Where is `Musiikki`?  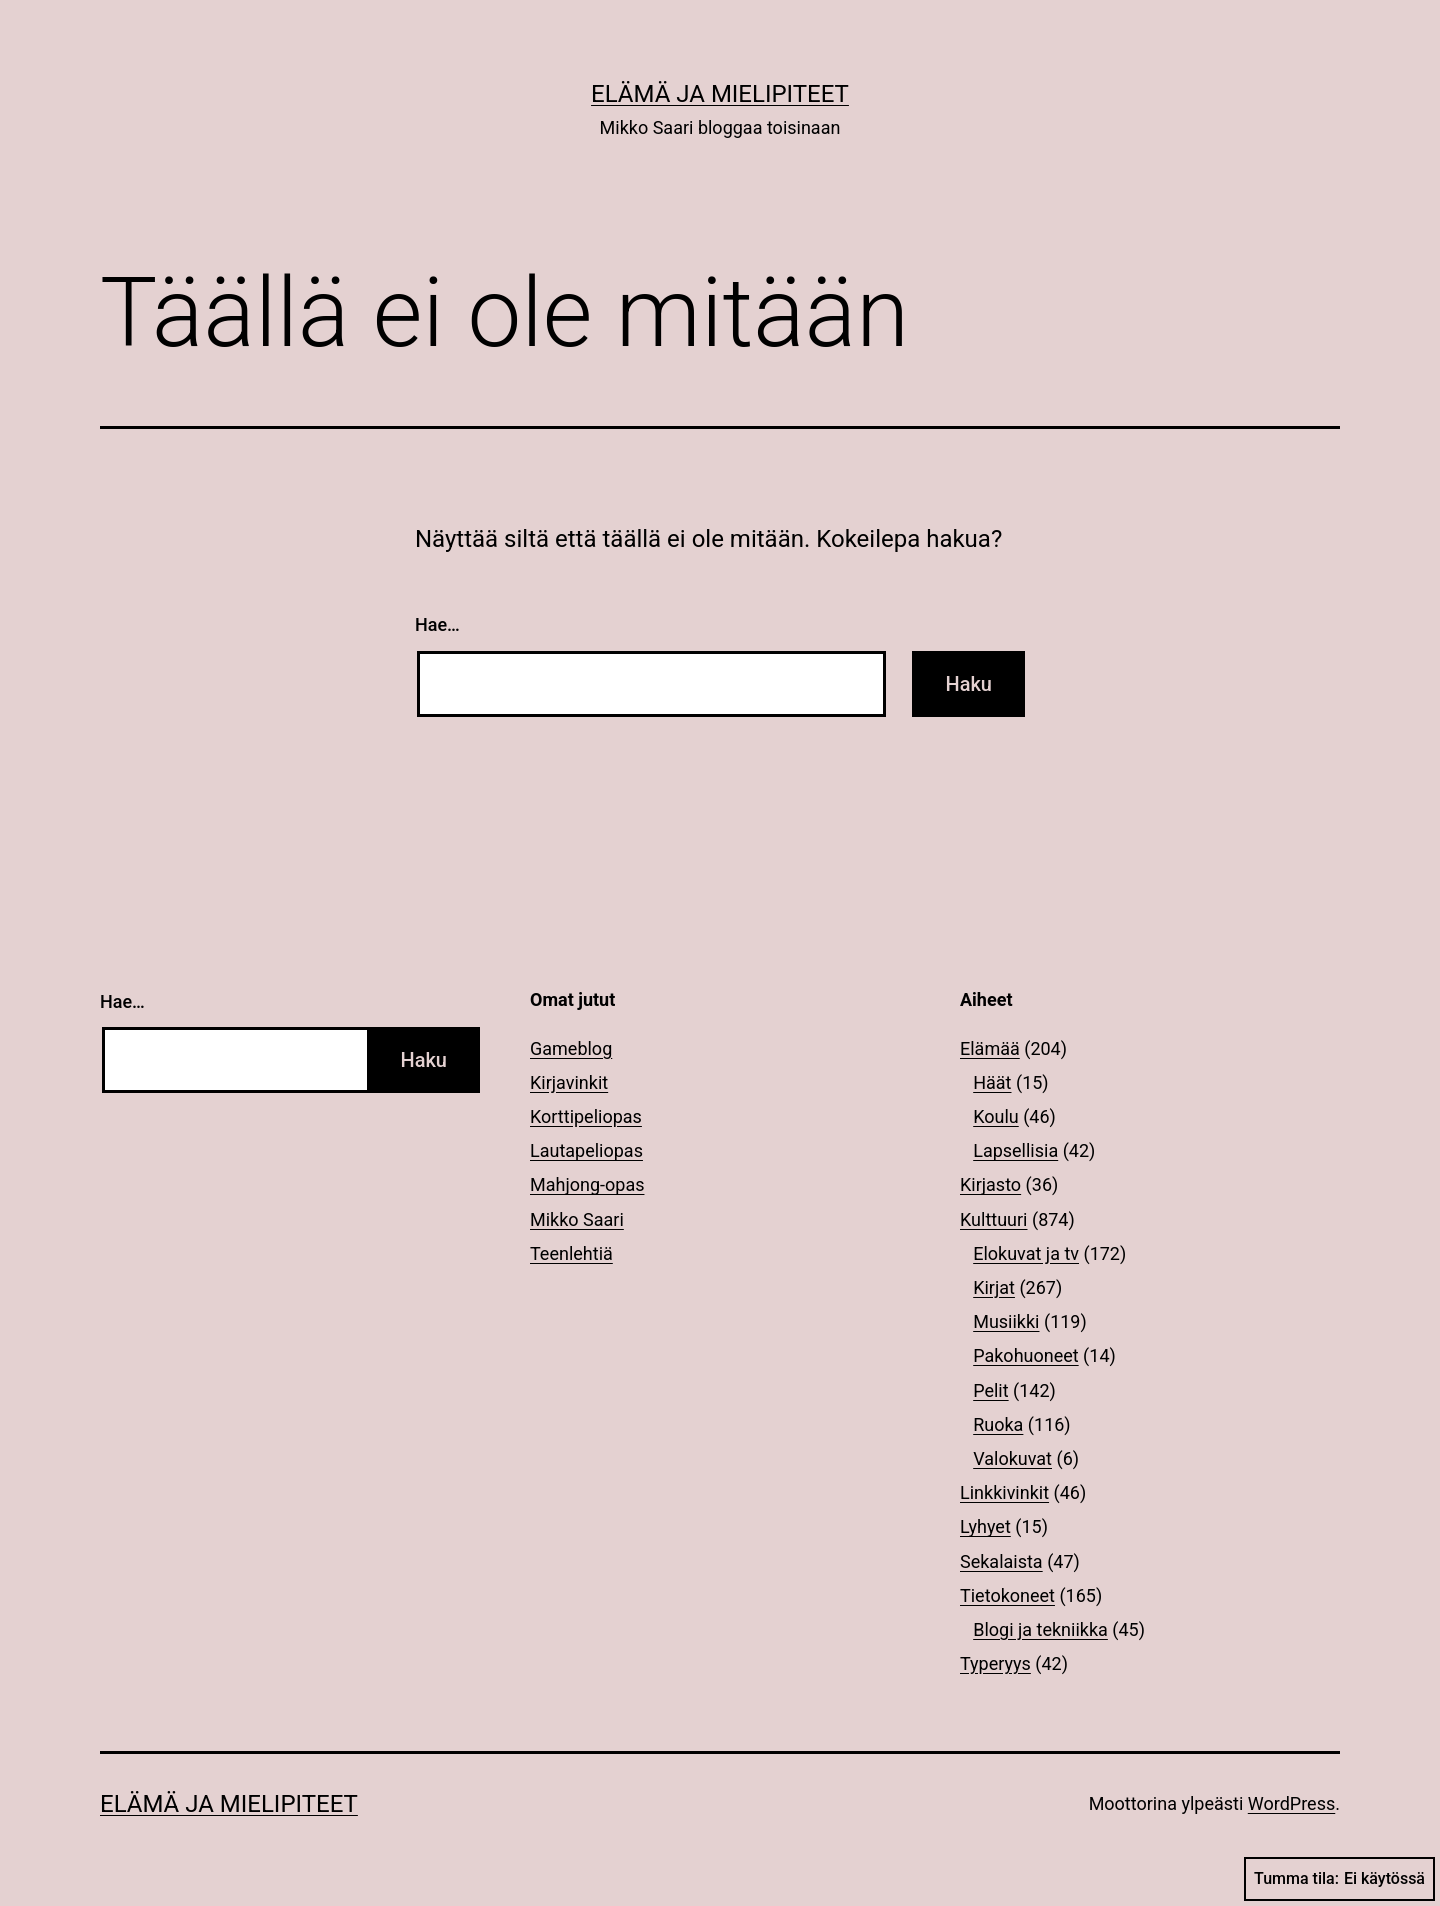 Musiikki is located at coordinates (1006, 1321).